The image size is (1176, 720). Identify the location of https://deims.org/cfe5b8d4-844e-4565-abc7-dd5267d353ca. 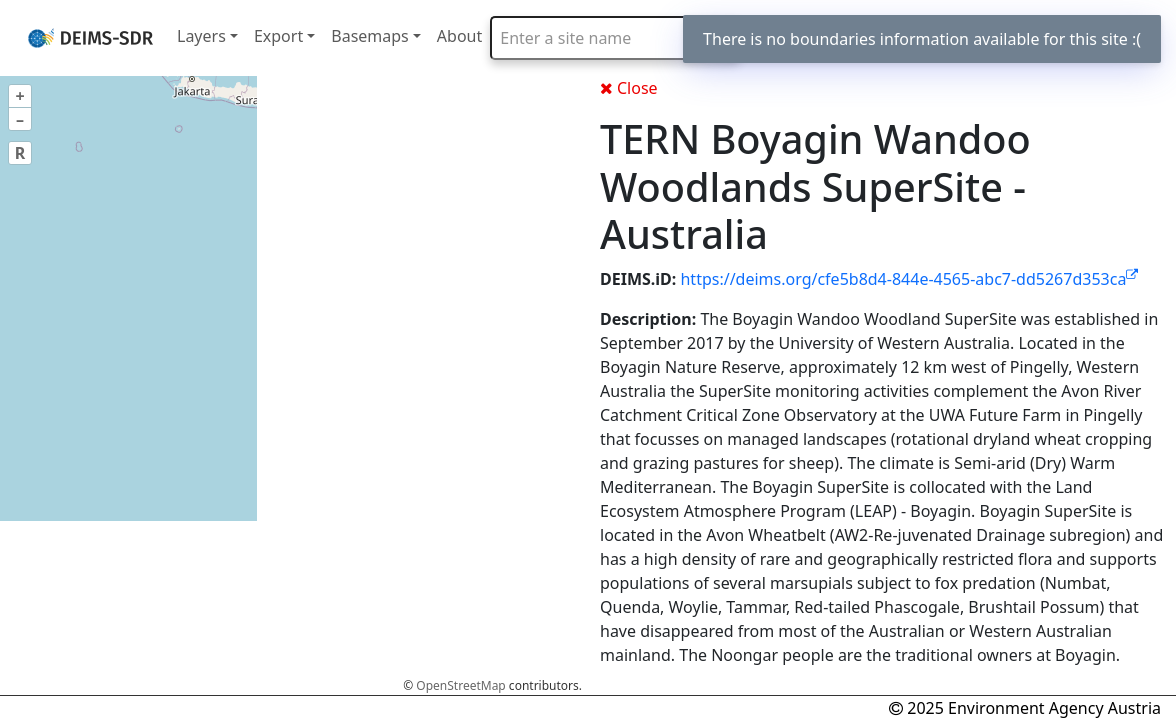
(909, 279).